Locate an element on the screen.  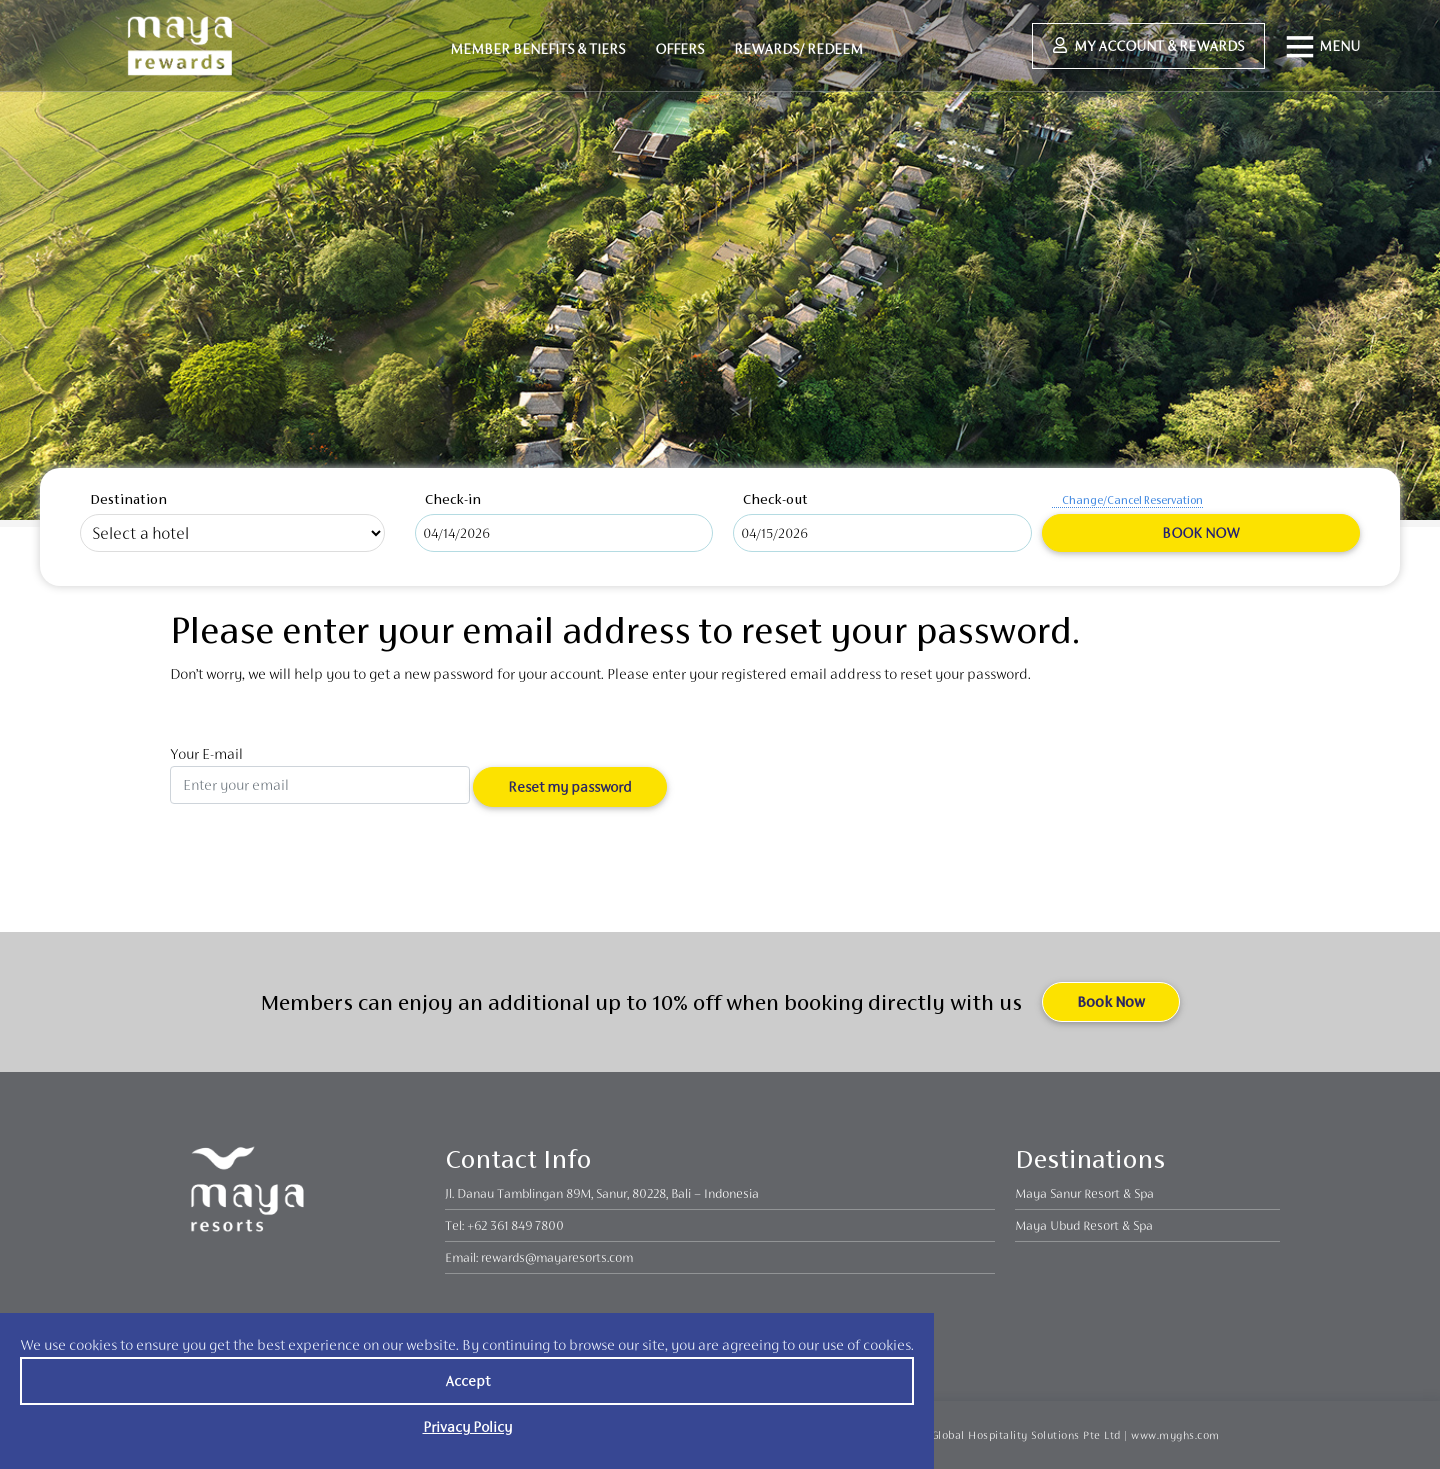
Maya Ubud Resort & Spa is located at coordinates (1084, 1225).